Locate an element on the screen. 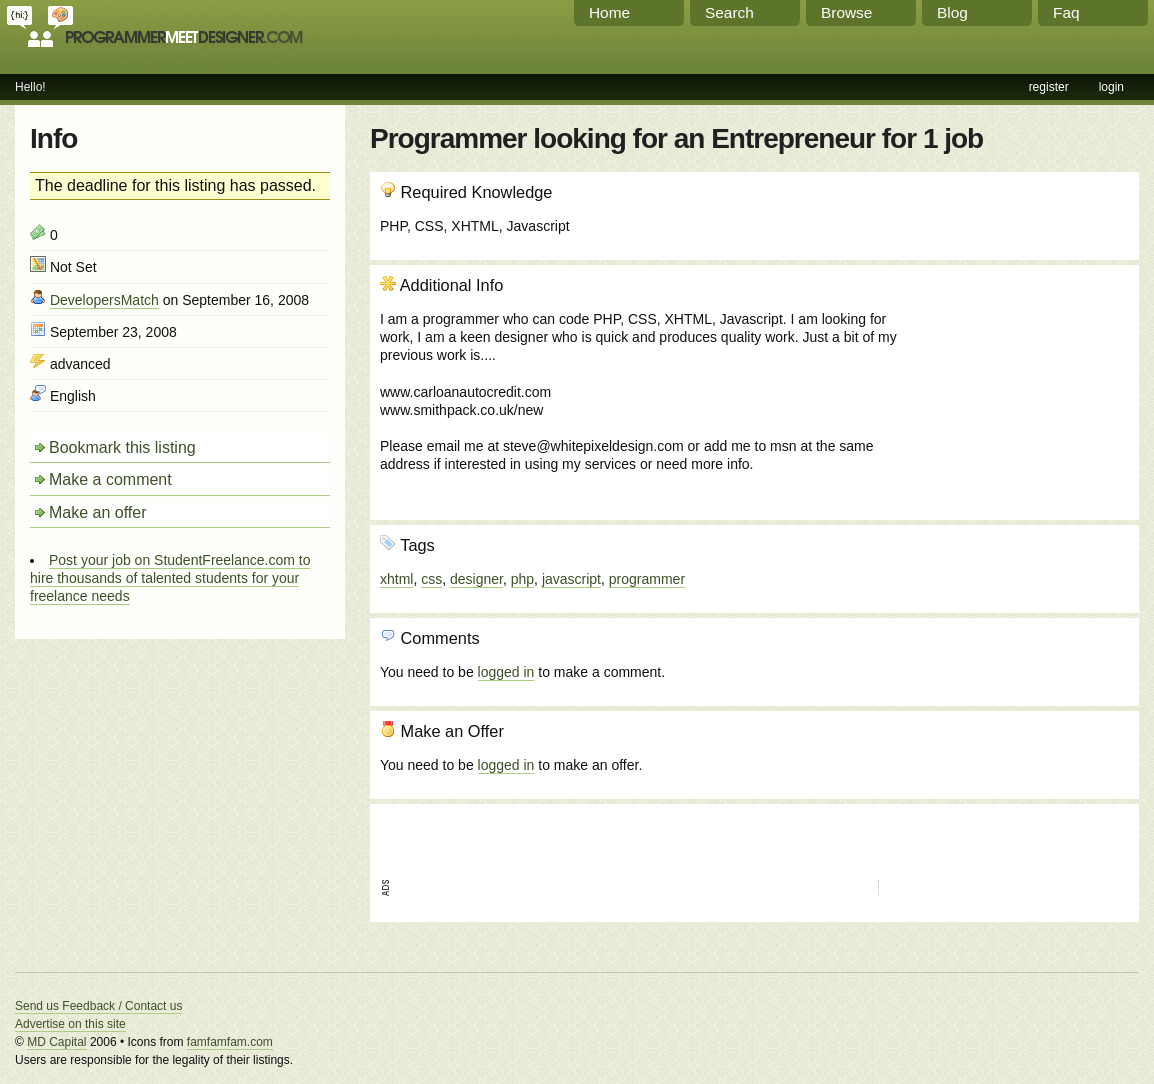 This screenshot has width=1154, height=1084. Post your job on StudentFreelance.com to hire thousands of talented students for your freelance needs is located at coordinates (170, 578).